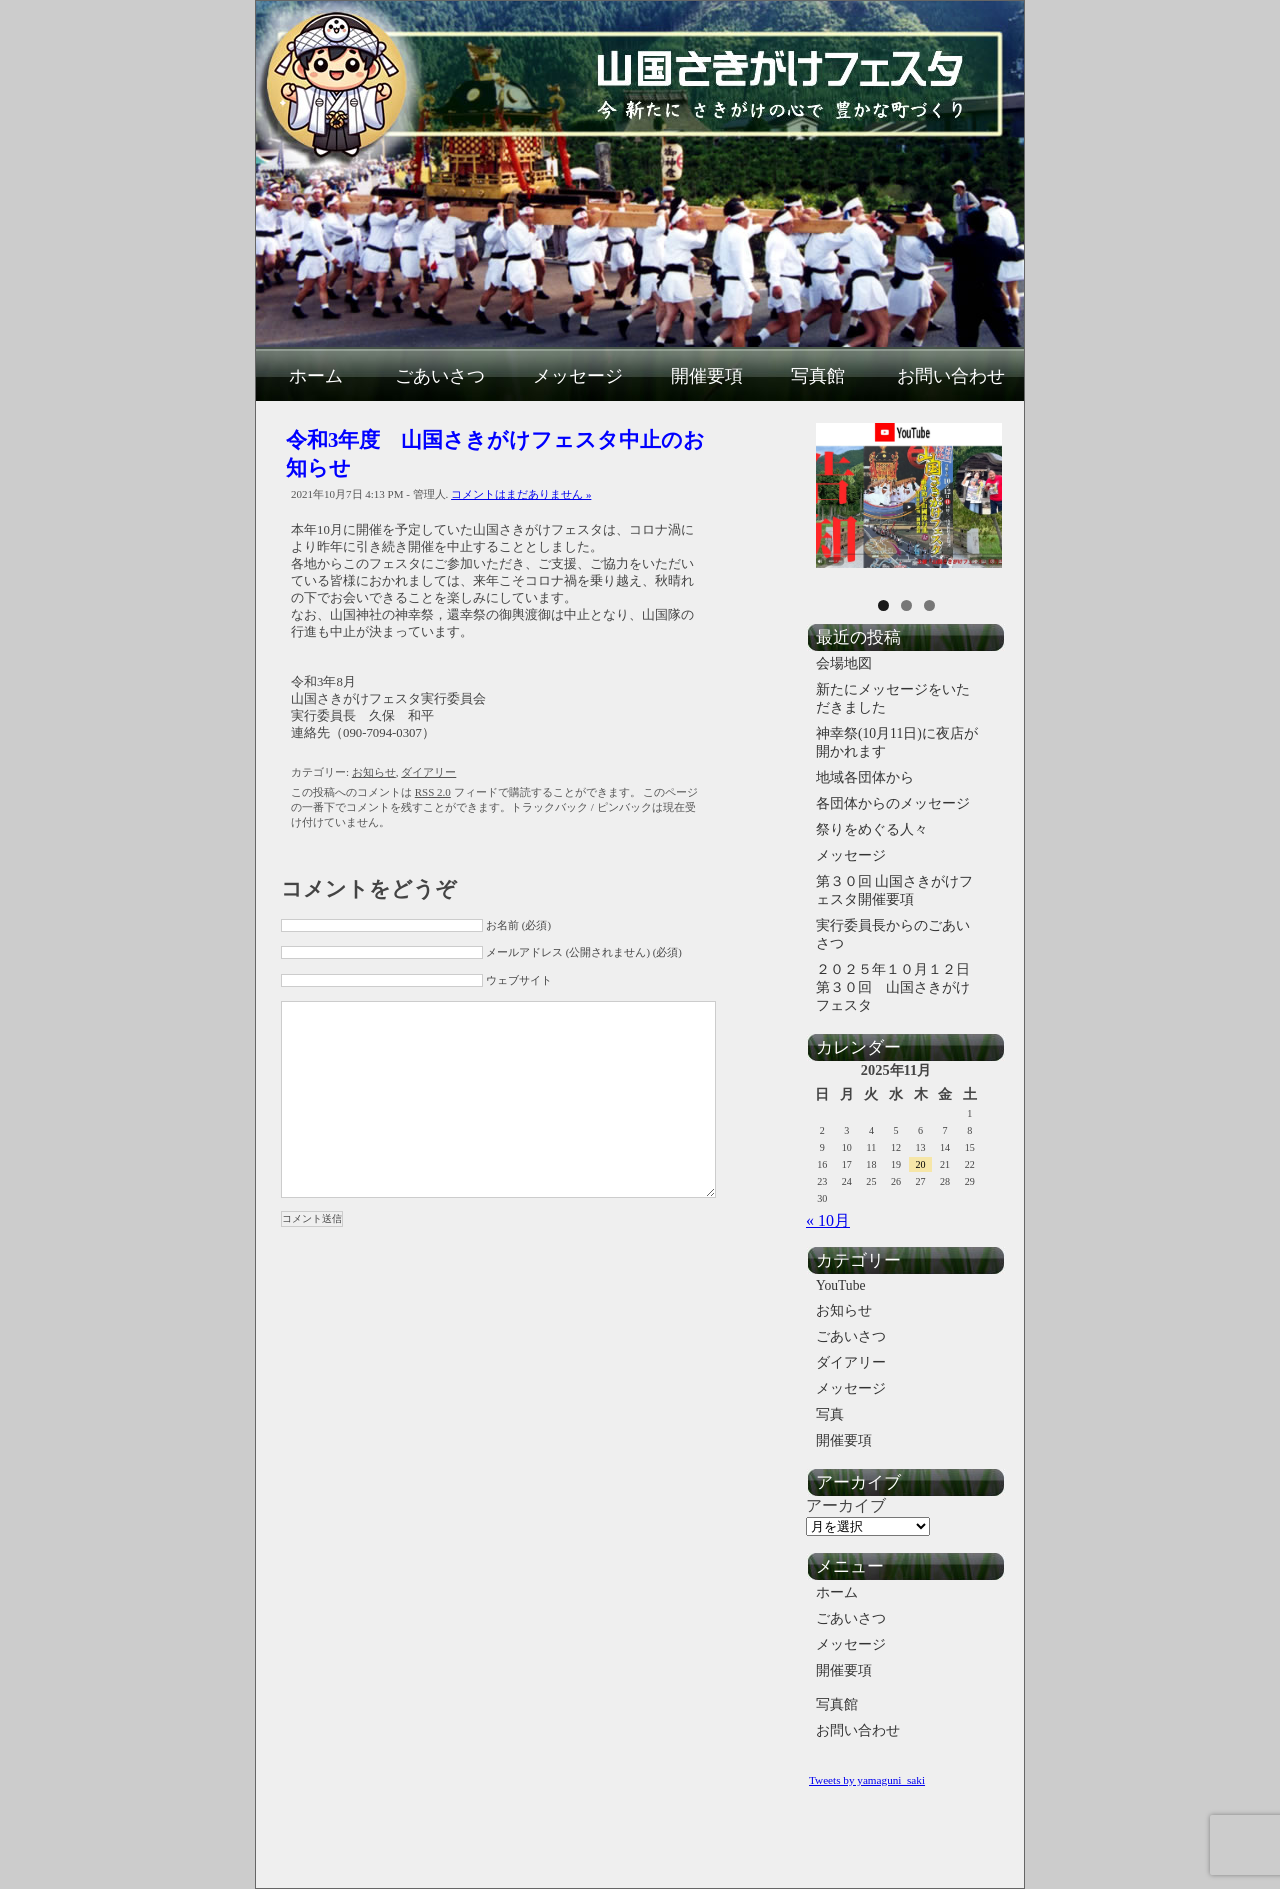  What do you see at coordinates (707, 376) in the screenshot?
I see `開催要項` at bounding box center [707, 376].